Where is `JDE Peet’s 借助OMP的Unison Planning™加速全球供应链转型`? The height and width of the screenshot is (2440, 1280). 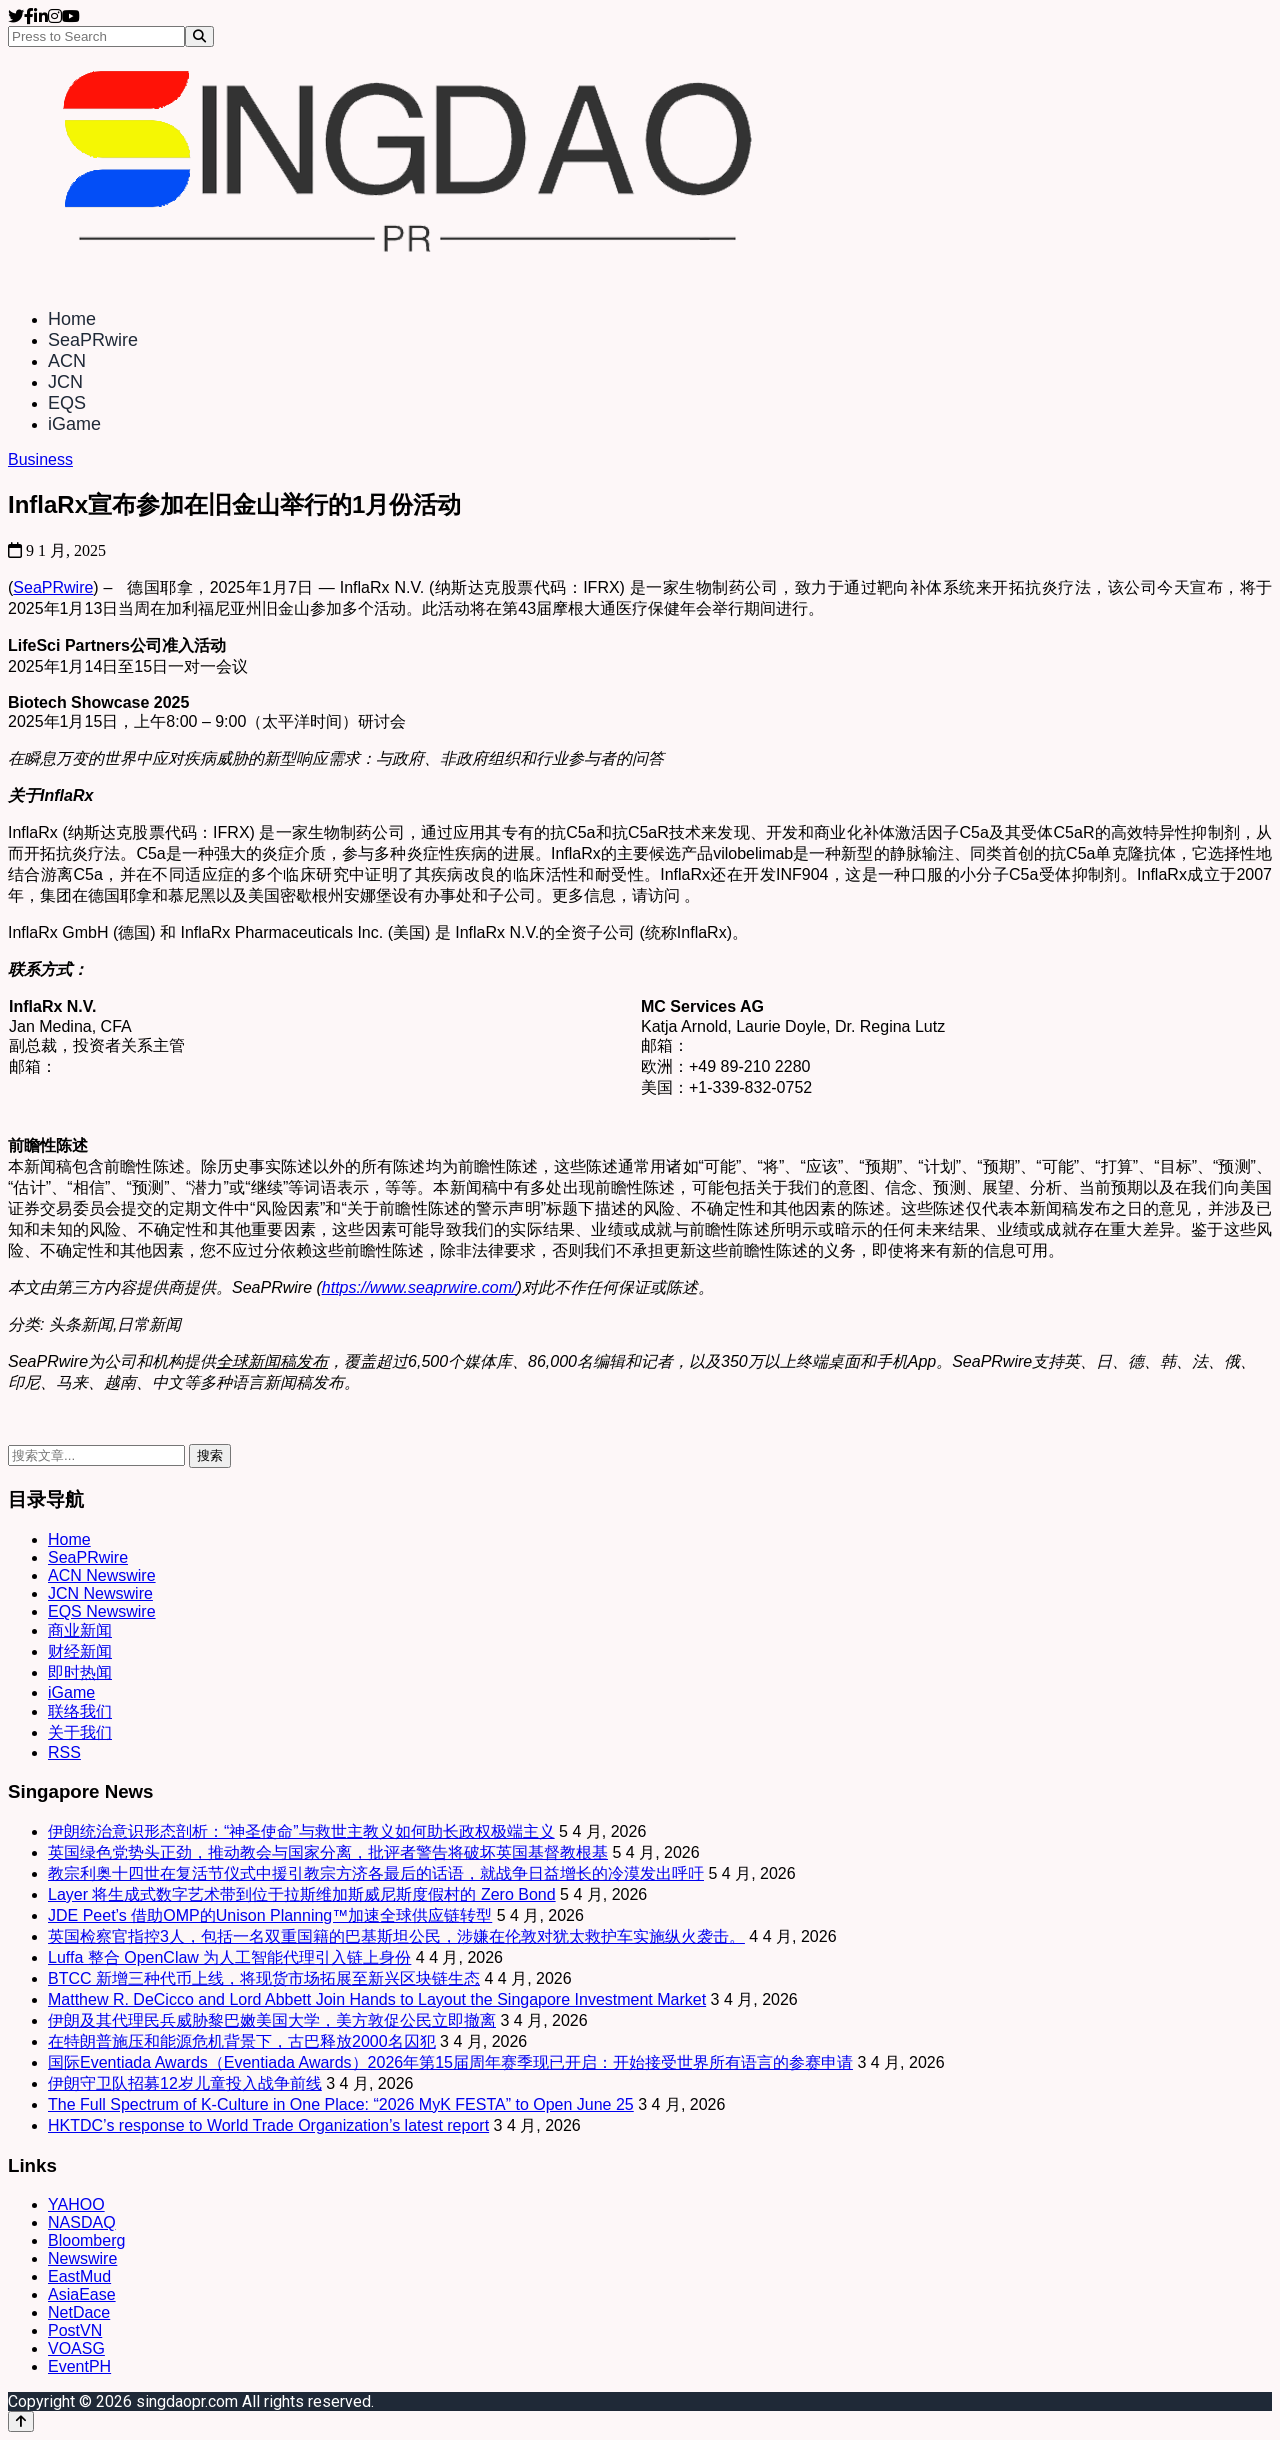 JDE Peet’s 借助OMP的Unison Planning™加速全球供应链转型 is located at coordinates (270, 1915).